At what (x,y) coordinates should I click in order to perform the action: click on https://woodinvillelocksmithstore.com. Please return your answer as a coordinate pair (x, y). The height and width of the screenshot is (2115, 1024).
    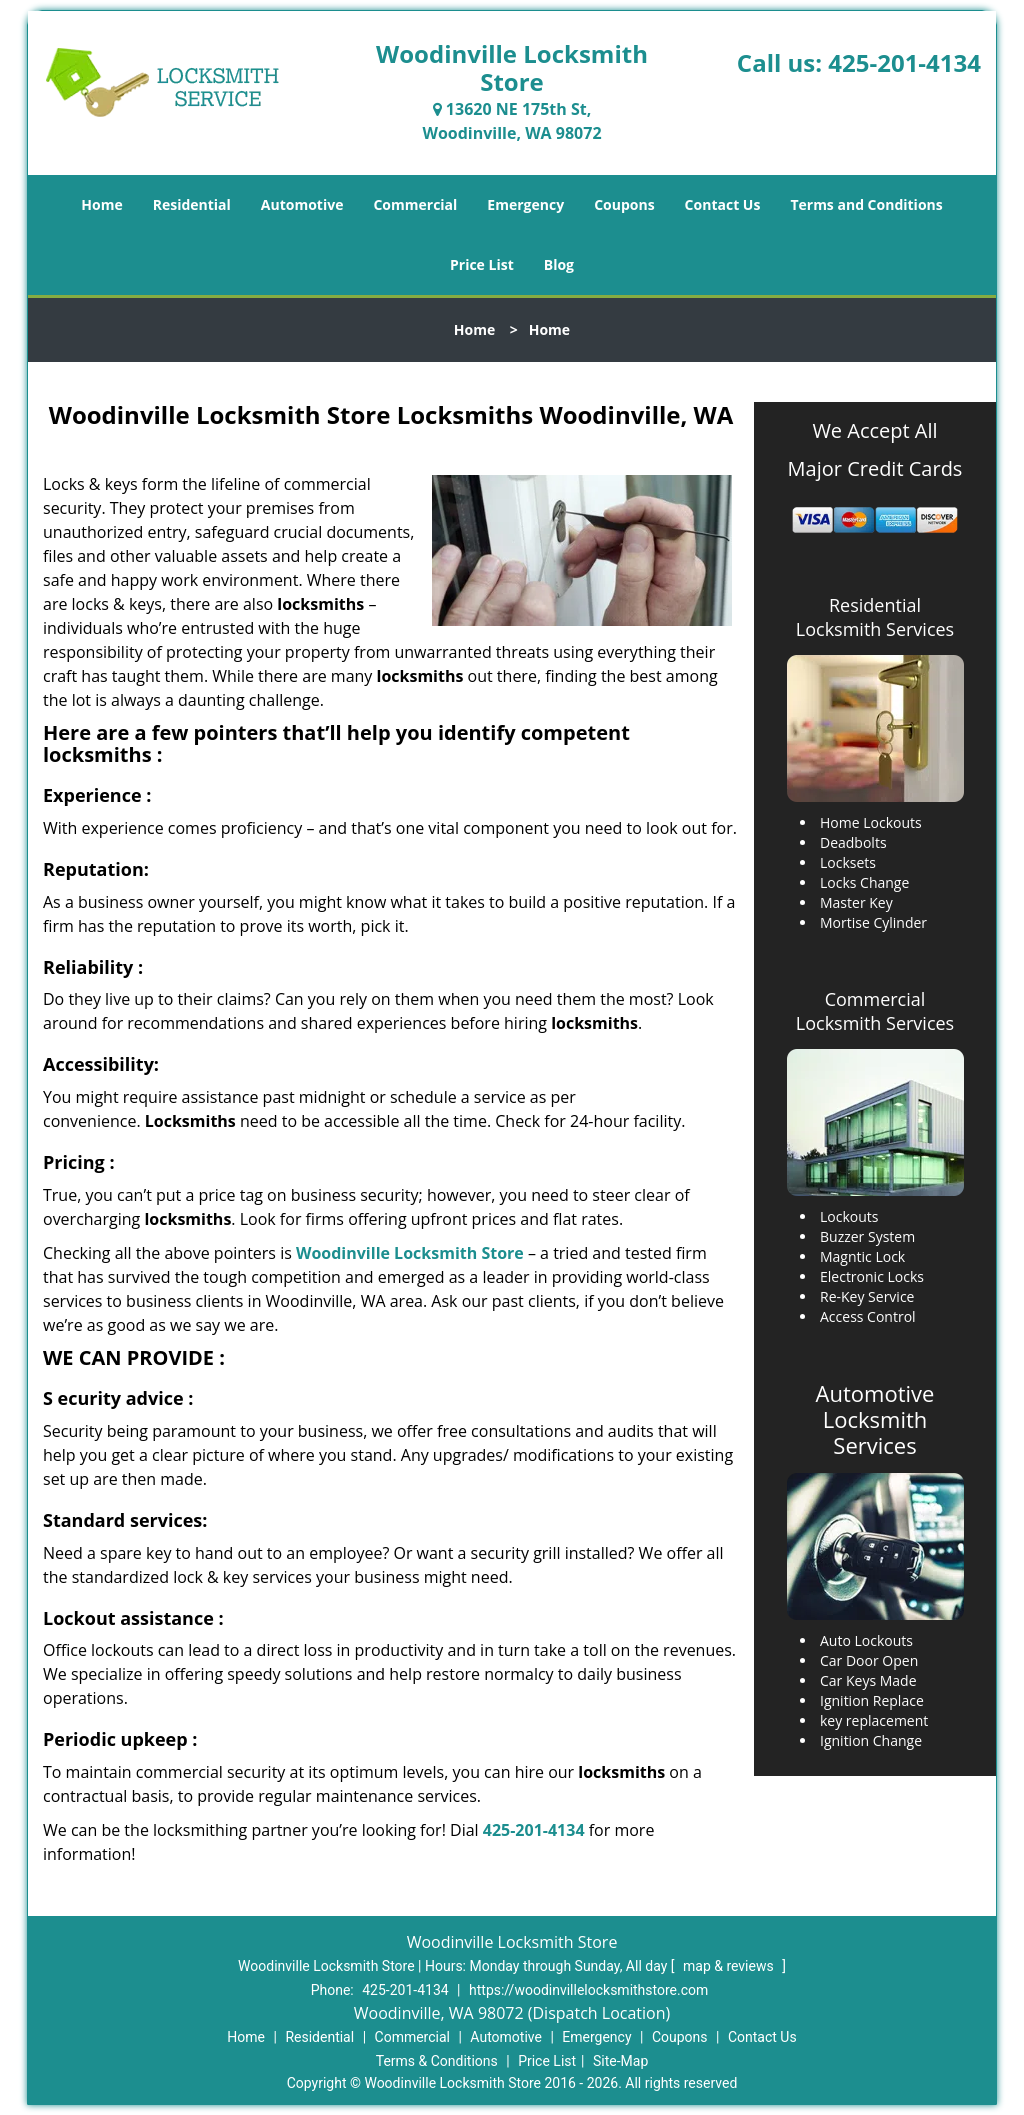
    Looking at the image, I should click on (588, 1990).